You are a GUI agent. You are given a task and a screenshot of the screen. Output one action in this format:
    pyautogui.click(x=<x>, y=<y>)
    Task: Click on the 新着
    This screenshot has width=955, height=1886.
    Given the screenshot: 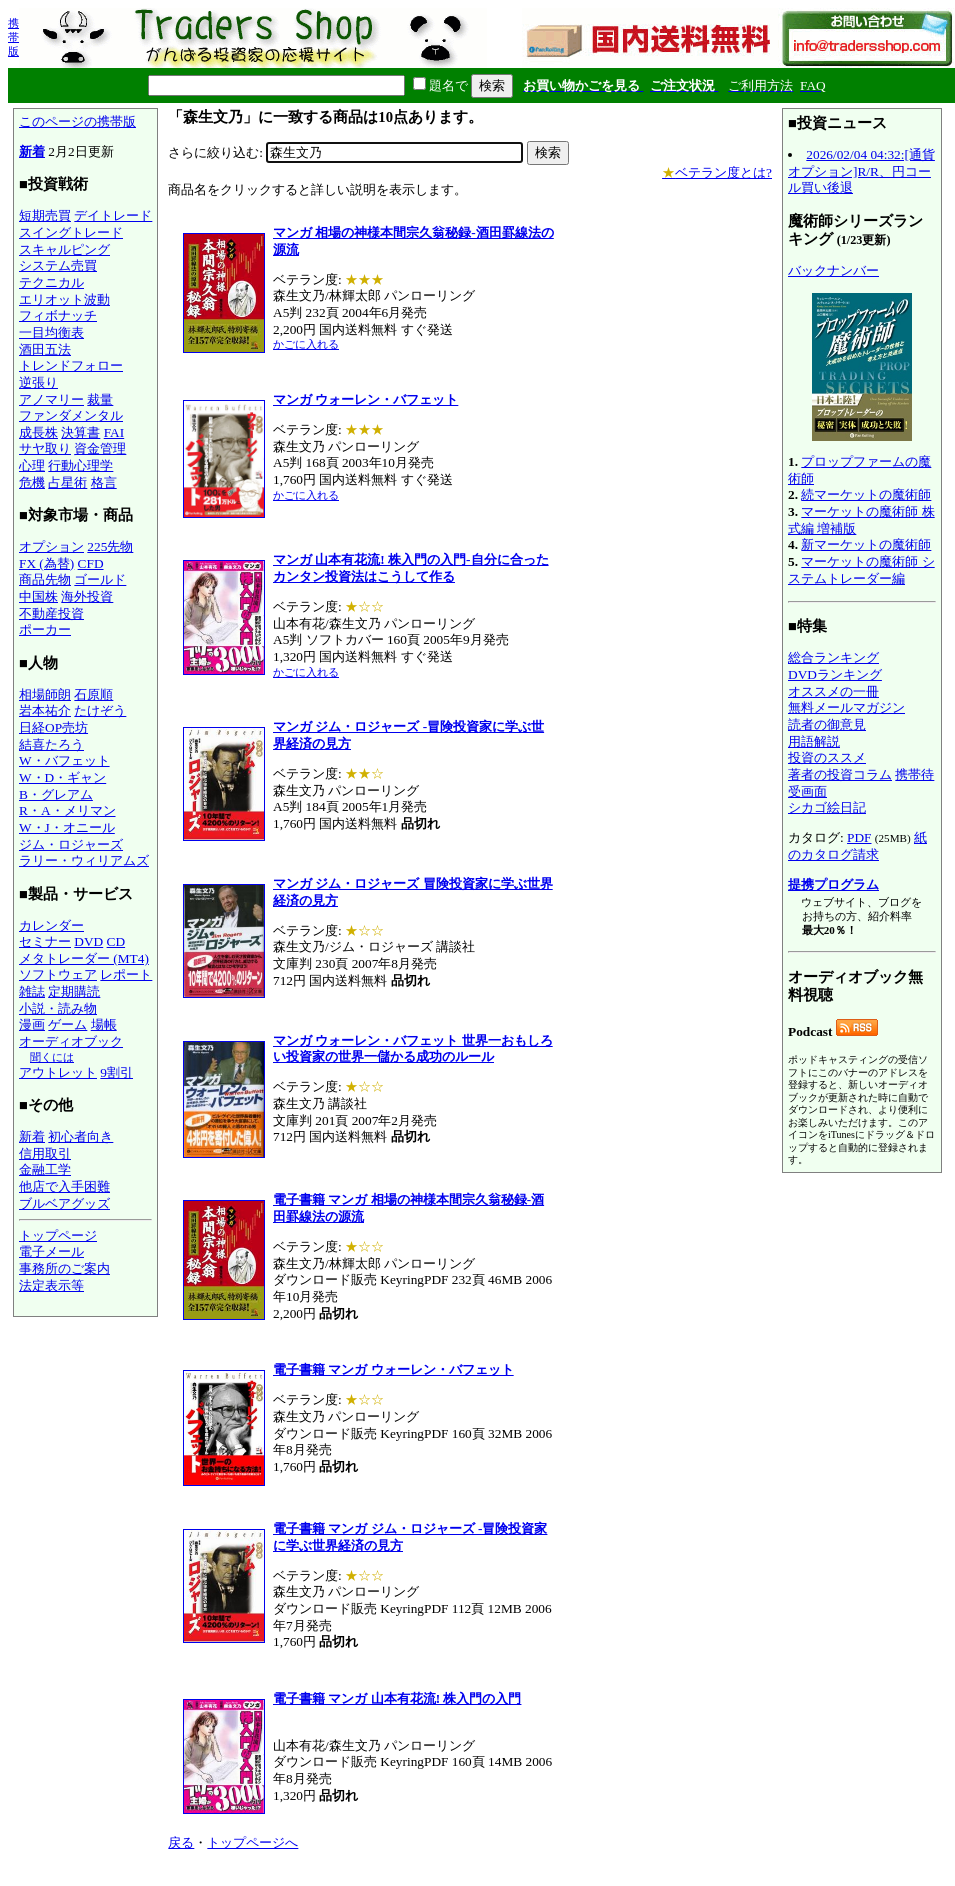 What is the action you would take?
    pyautogui.click(x=32, y=151)
    